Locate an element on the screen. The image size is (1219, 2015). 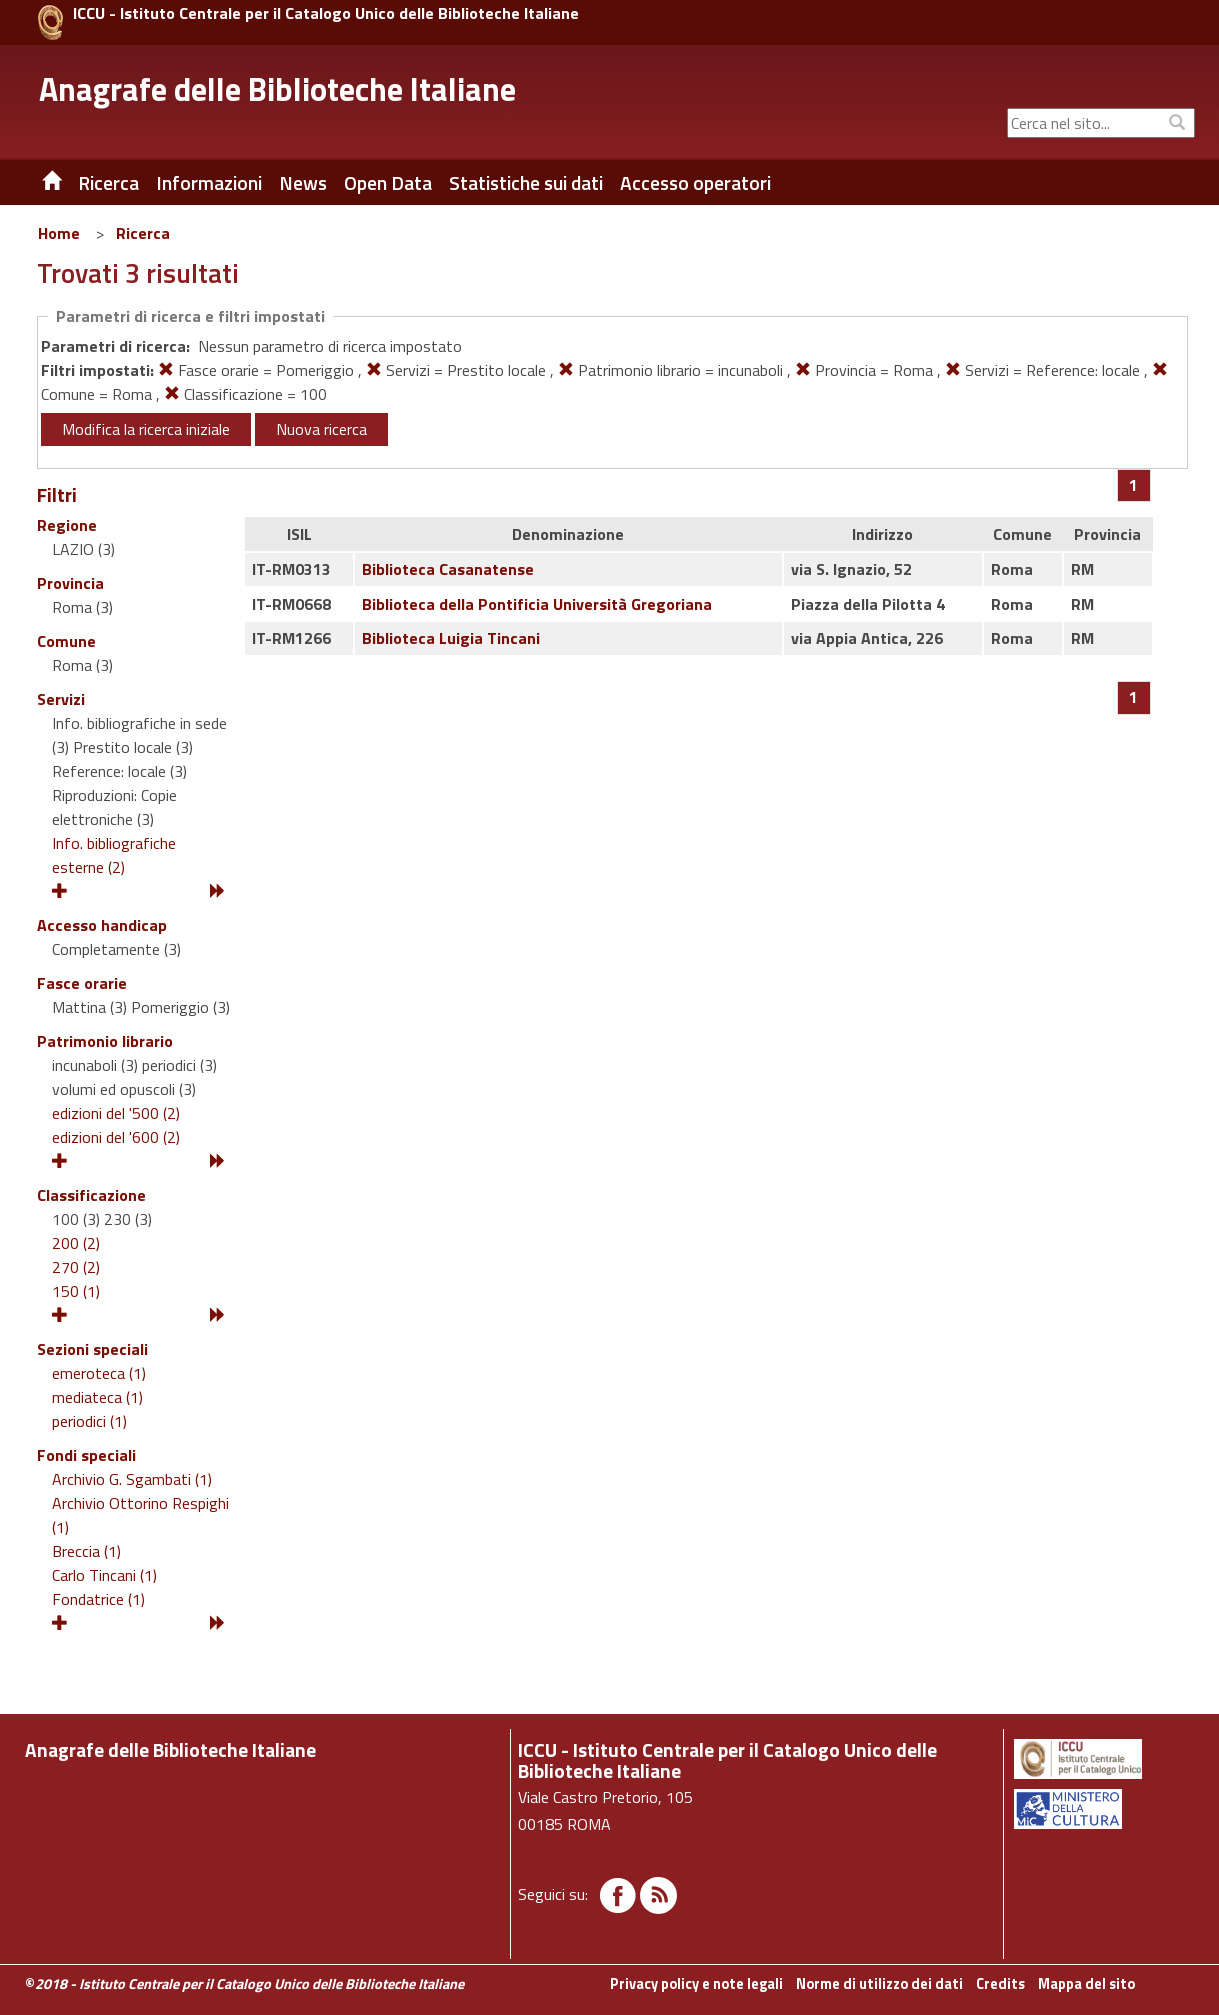
Open Data is located at coordinates (388, 183).